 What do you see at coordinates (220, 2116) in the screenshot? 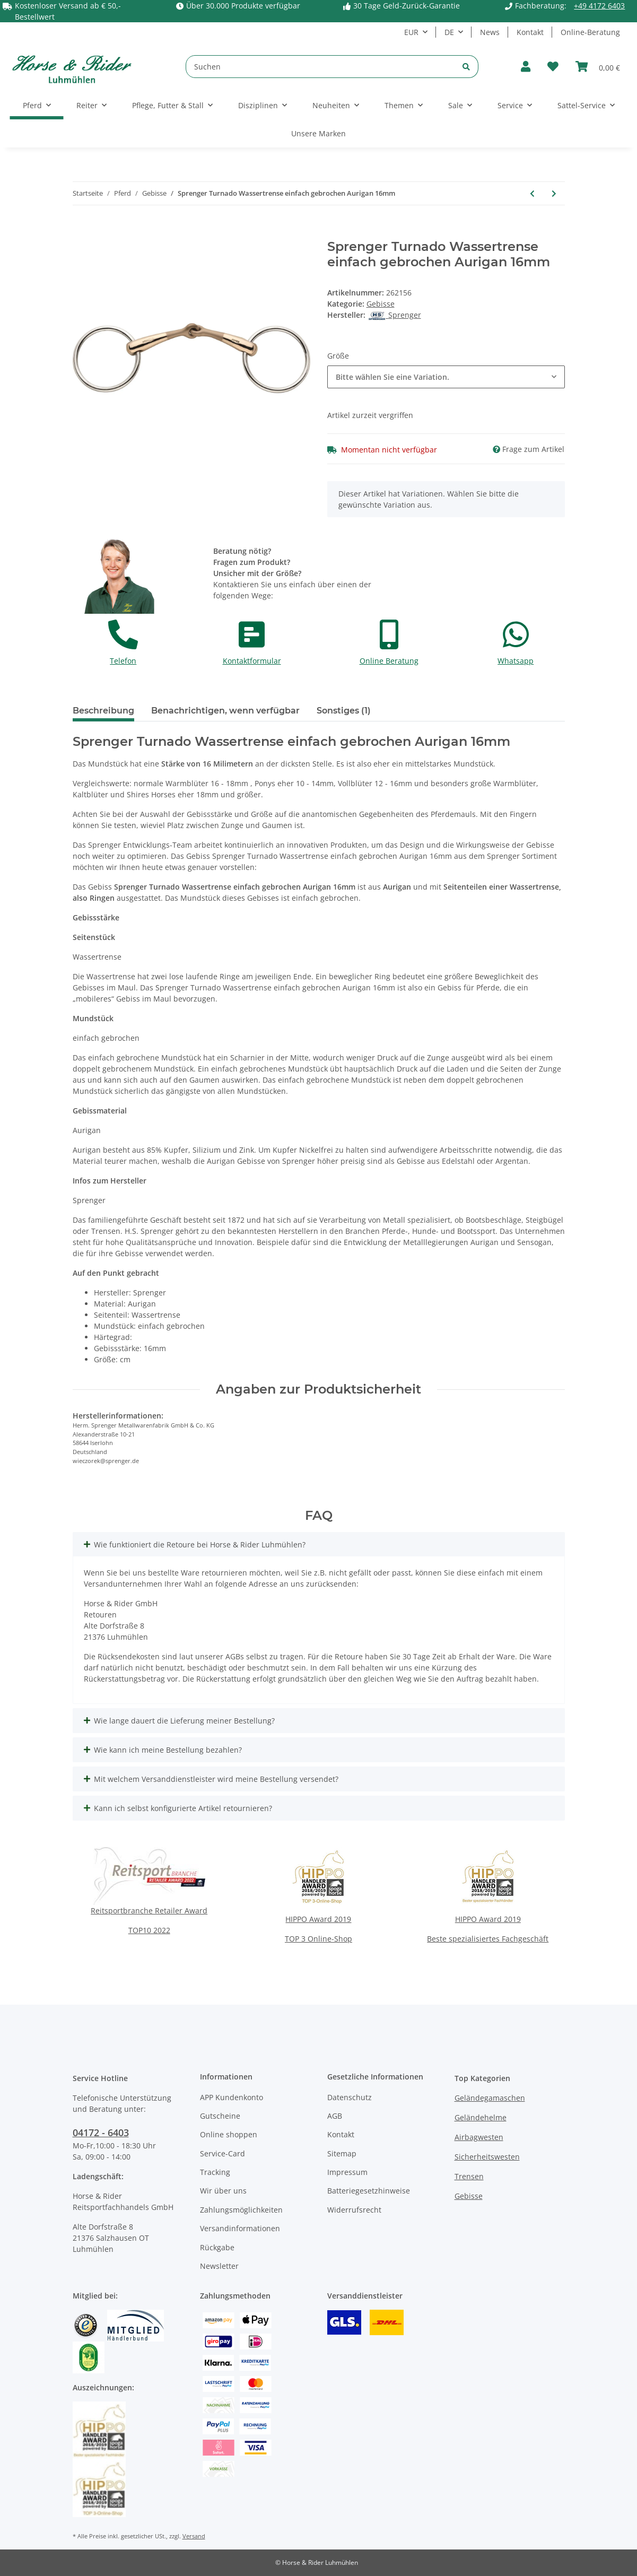
I see `Gutscheine` at bounding box center [220, 2116].